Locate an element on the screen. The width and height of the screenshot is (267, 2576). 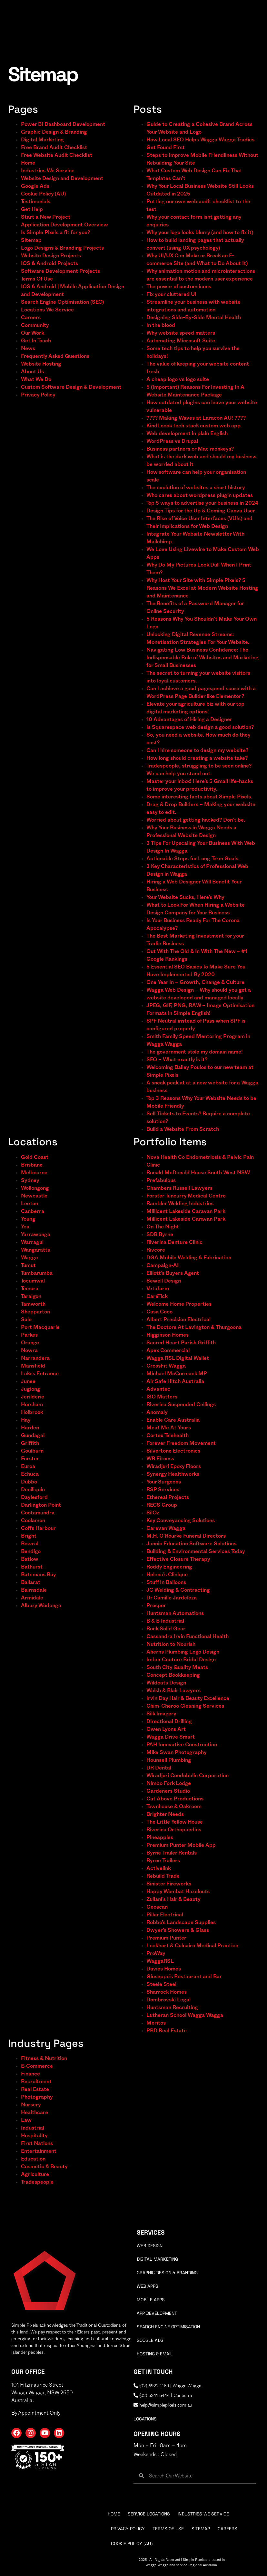
Hay is located at coordinates (26, 1420).